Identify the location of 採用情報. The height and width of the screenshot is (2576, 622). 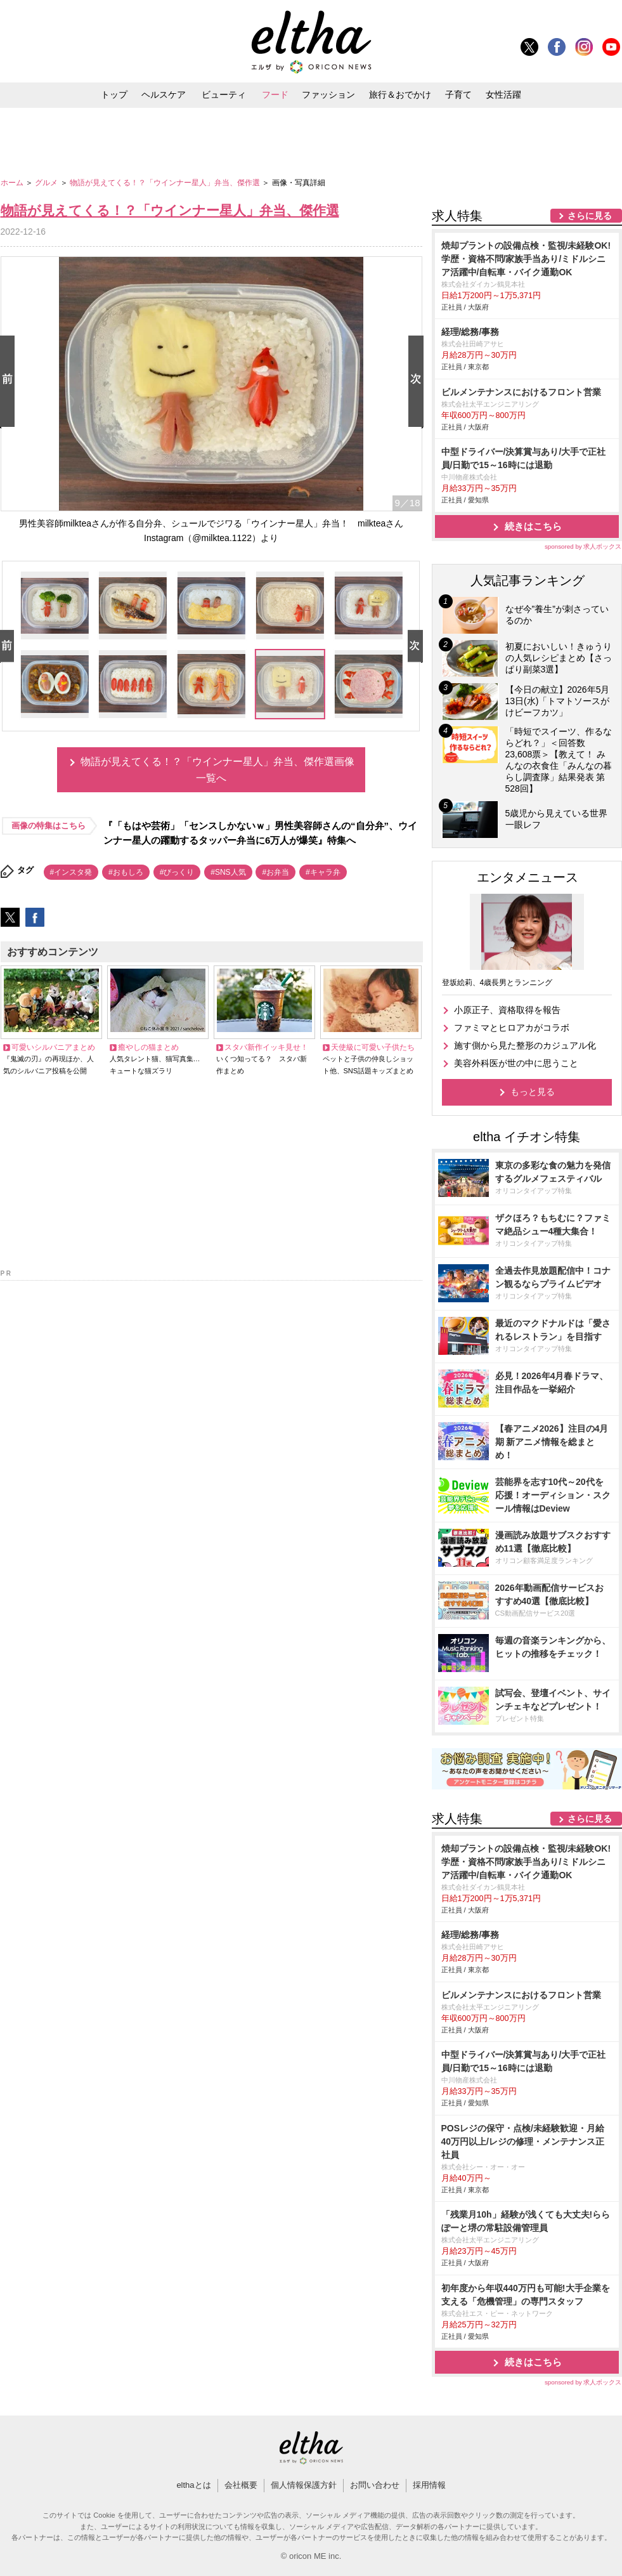
(429, 2485).